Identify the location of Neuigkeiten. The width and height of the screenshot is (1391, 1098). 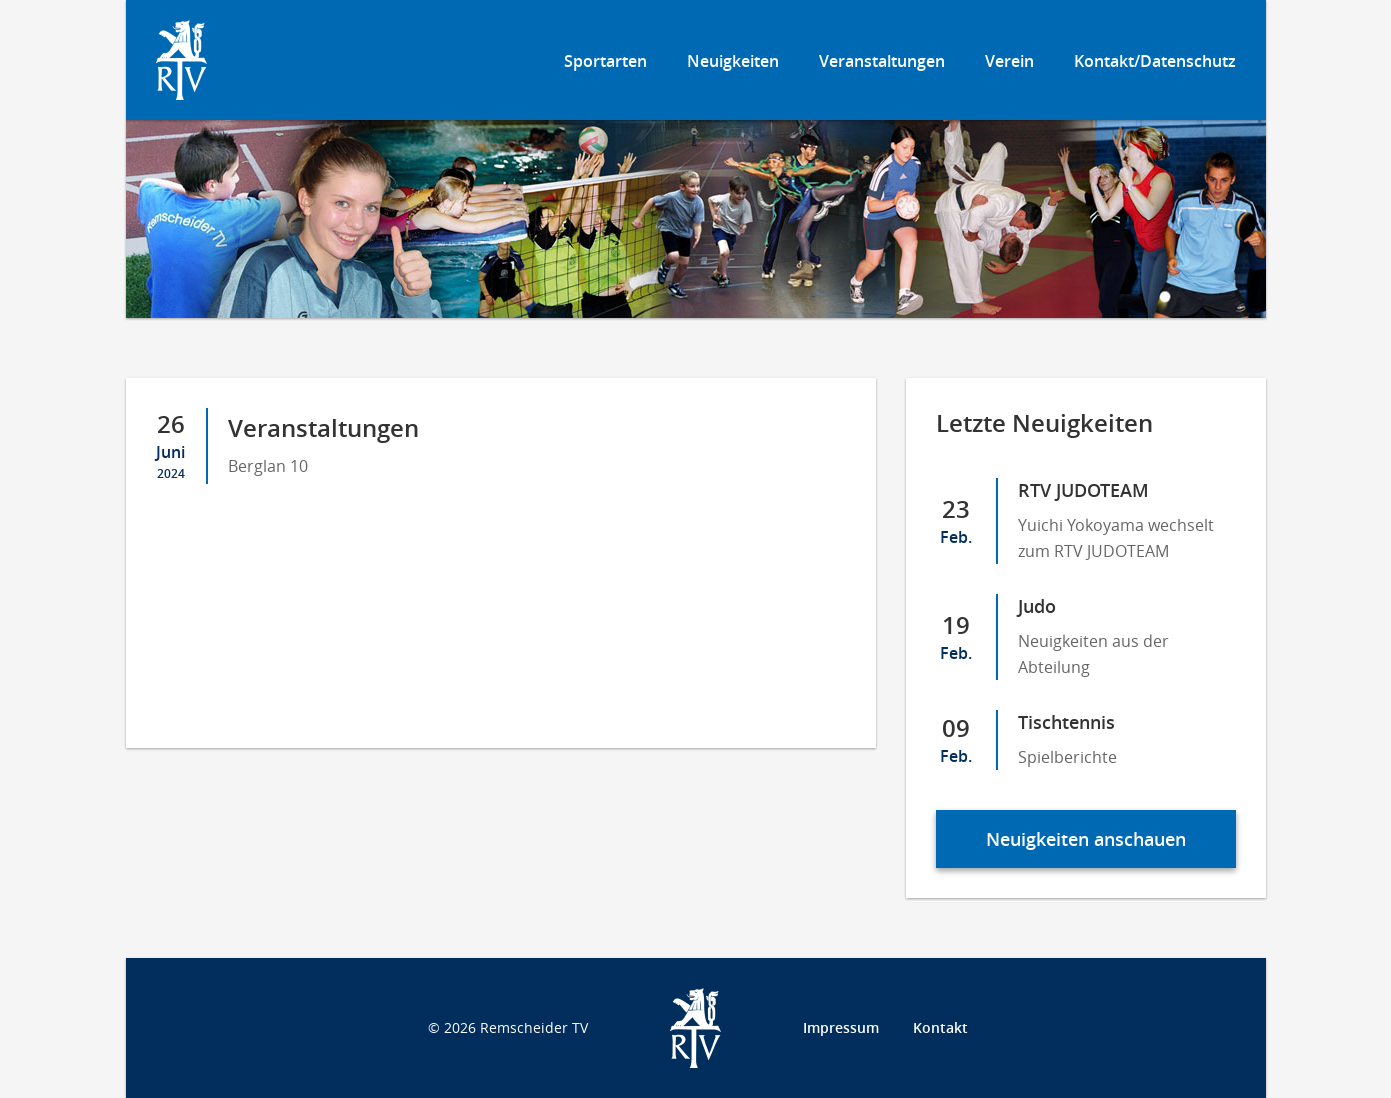
(733, 61).